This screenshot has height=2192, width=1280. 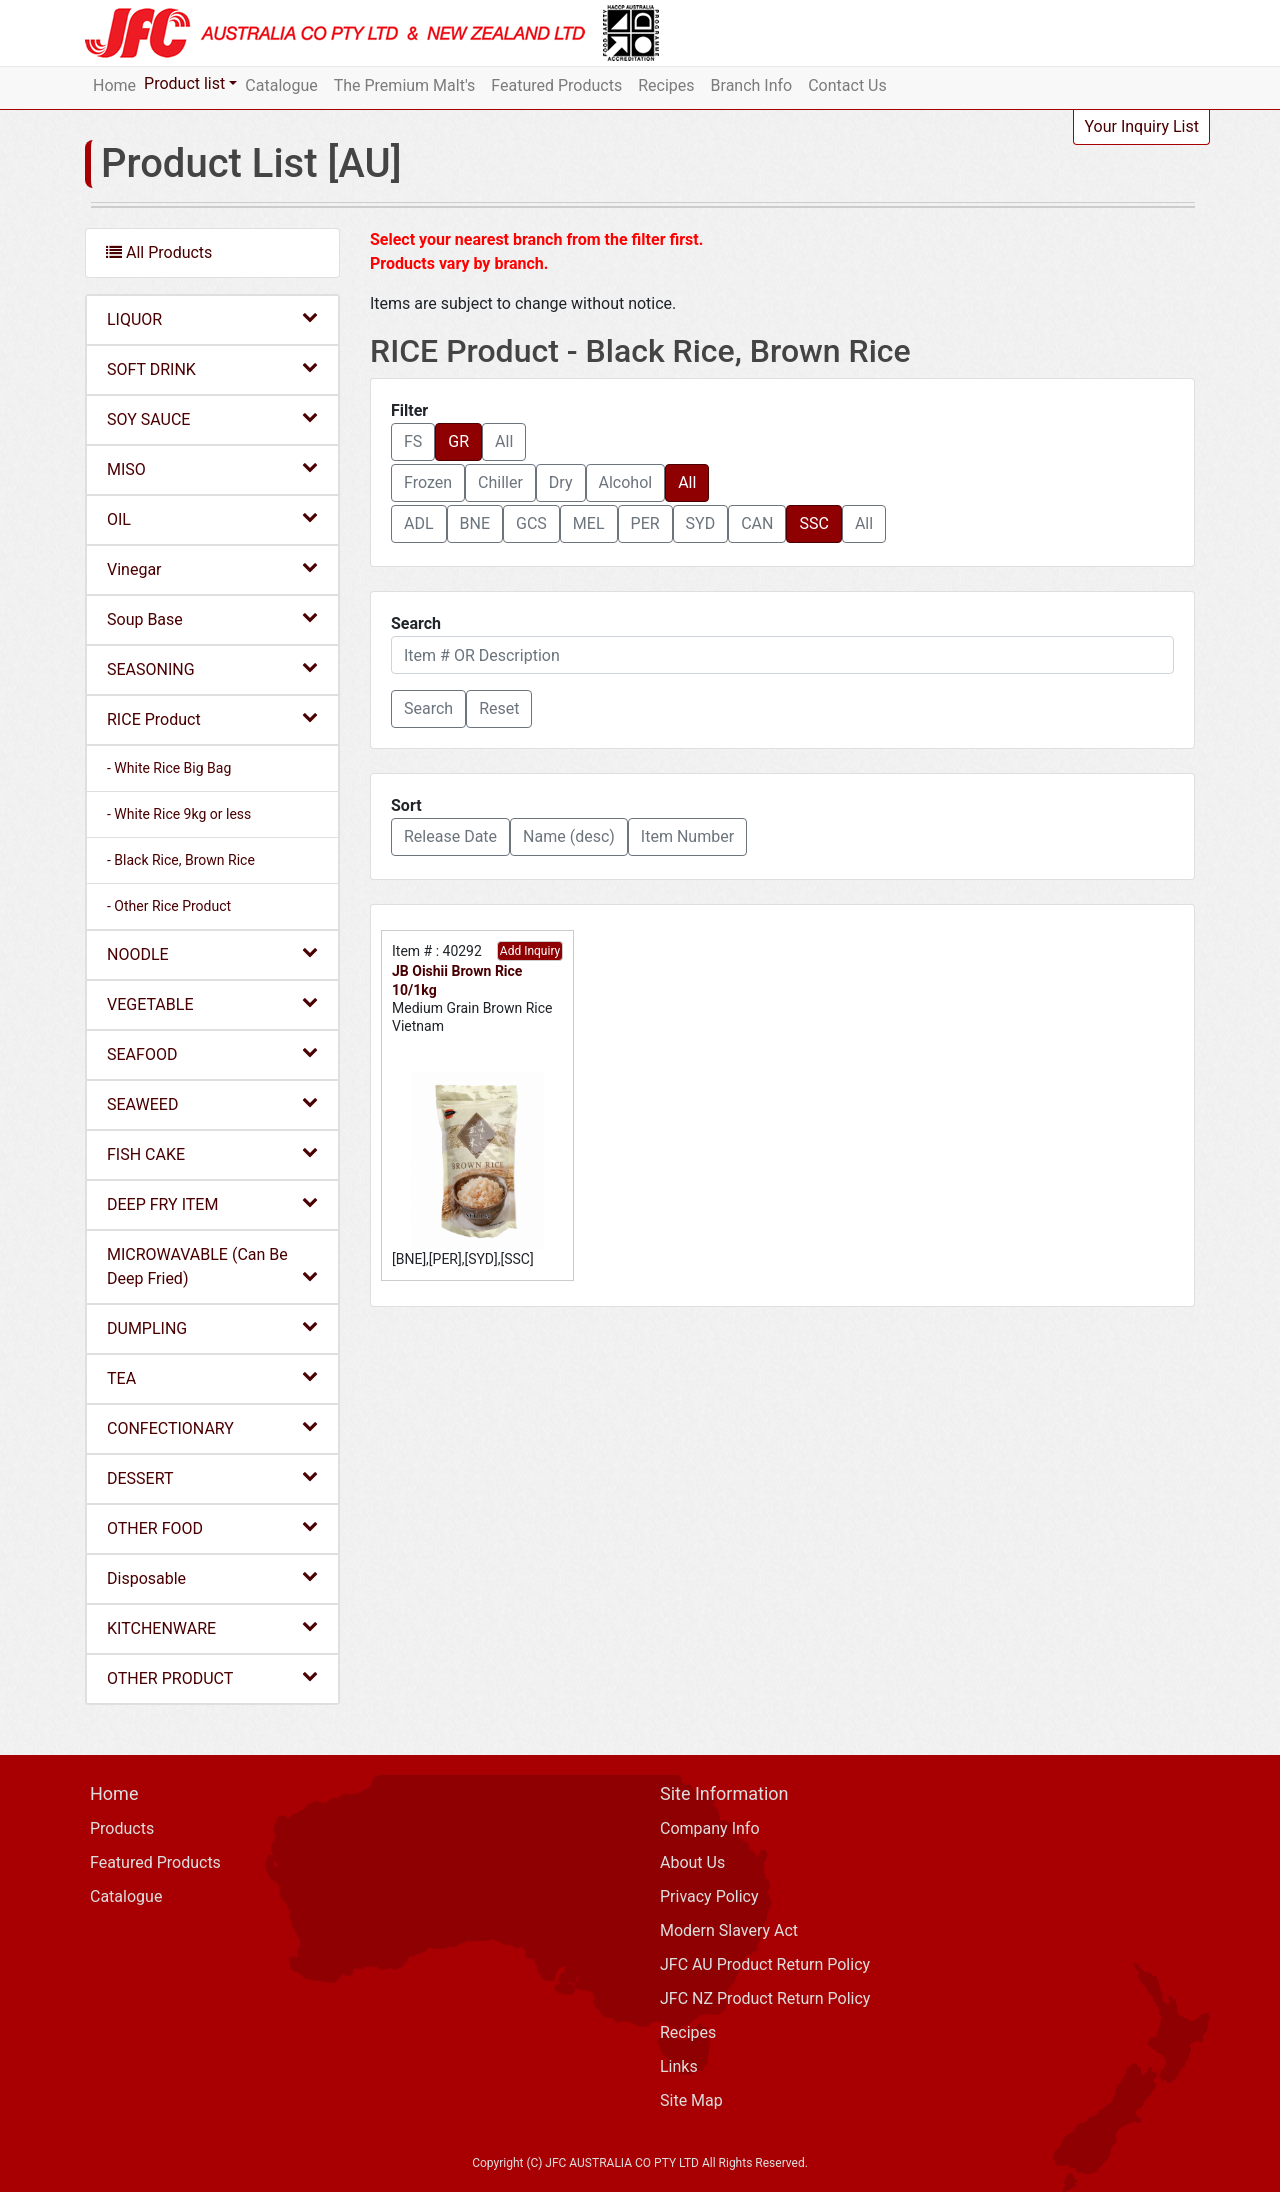 What do you see at coordinates (710, 1828) in the screenshot?
I see `Company Info` at bounding box center [710, 1828].